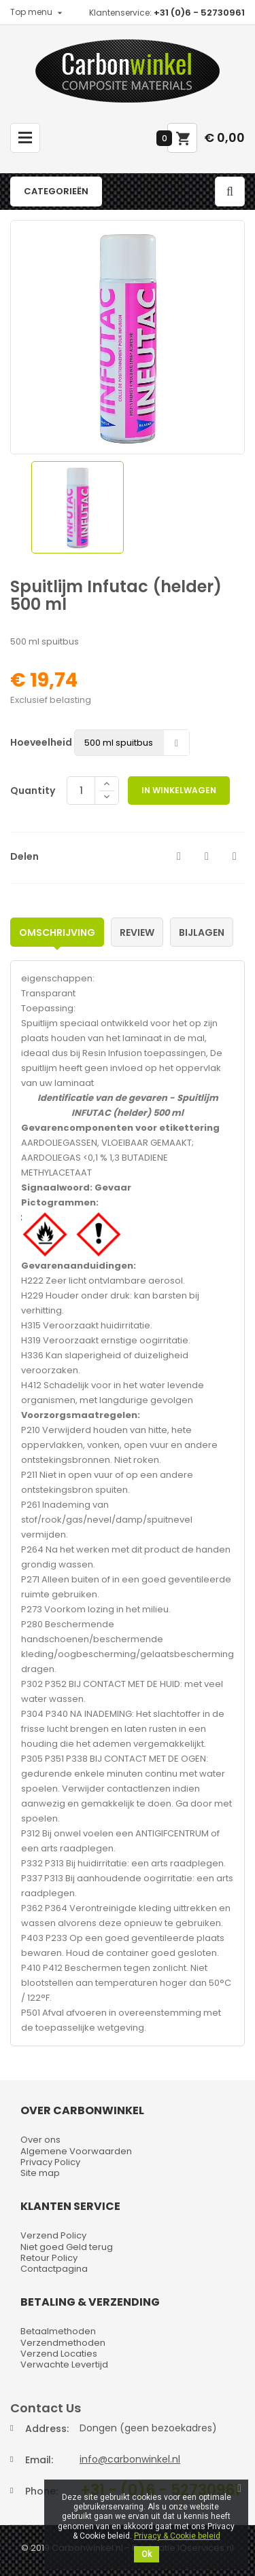  I want to click on Verzend Policy, so click(53, 2235).